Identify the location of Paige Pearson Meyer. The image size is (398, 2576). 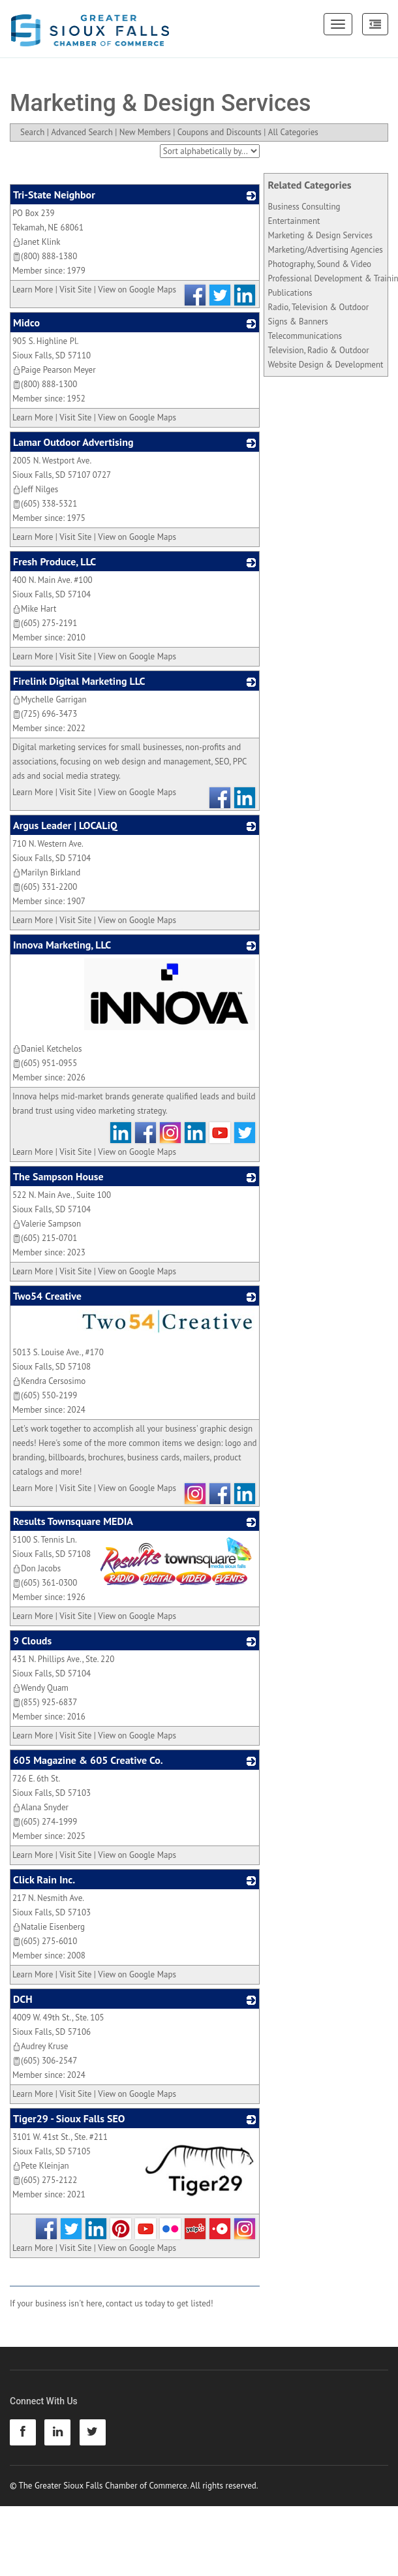
(54, 369).